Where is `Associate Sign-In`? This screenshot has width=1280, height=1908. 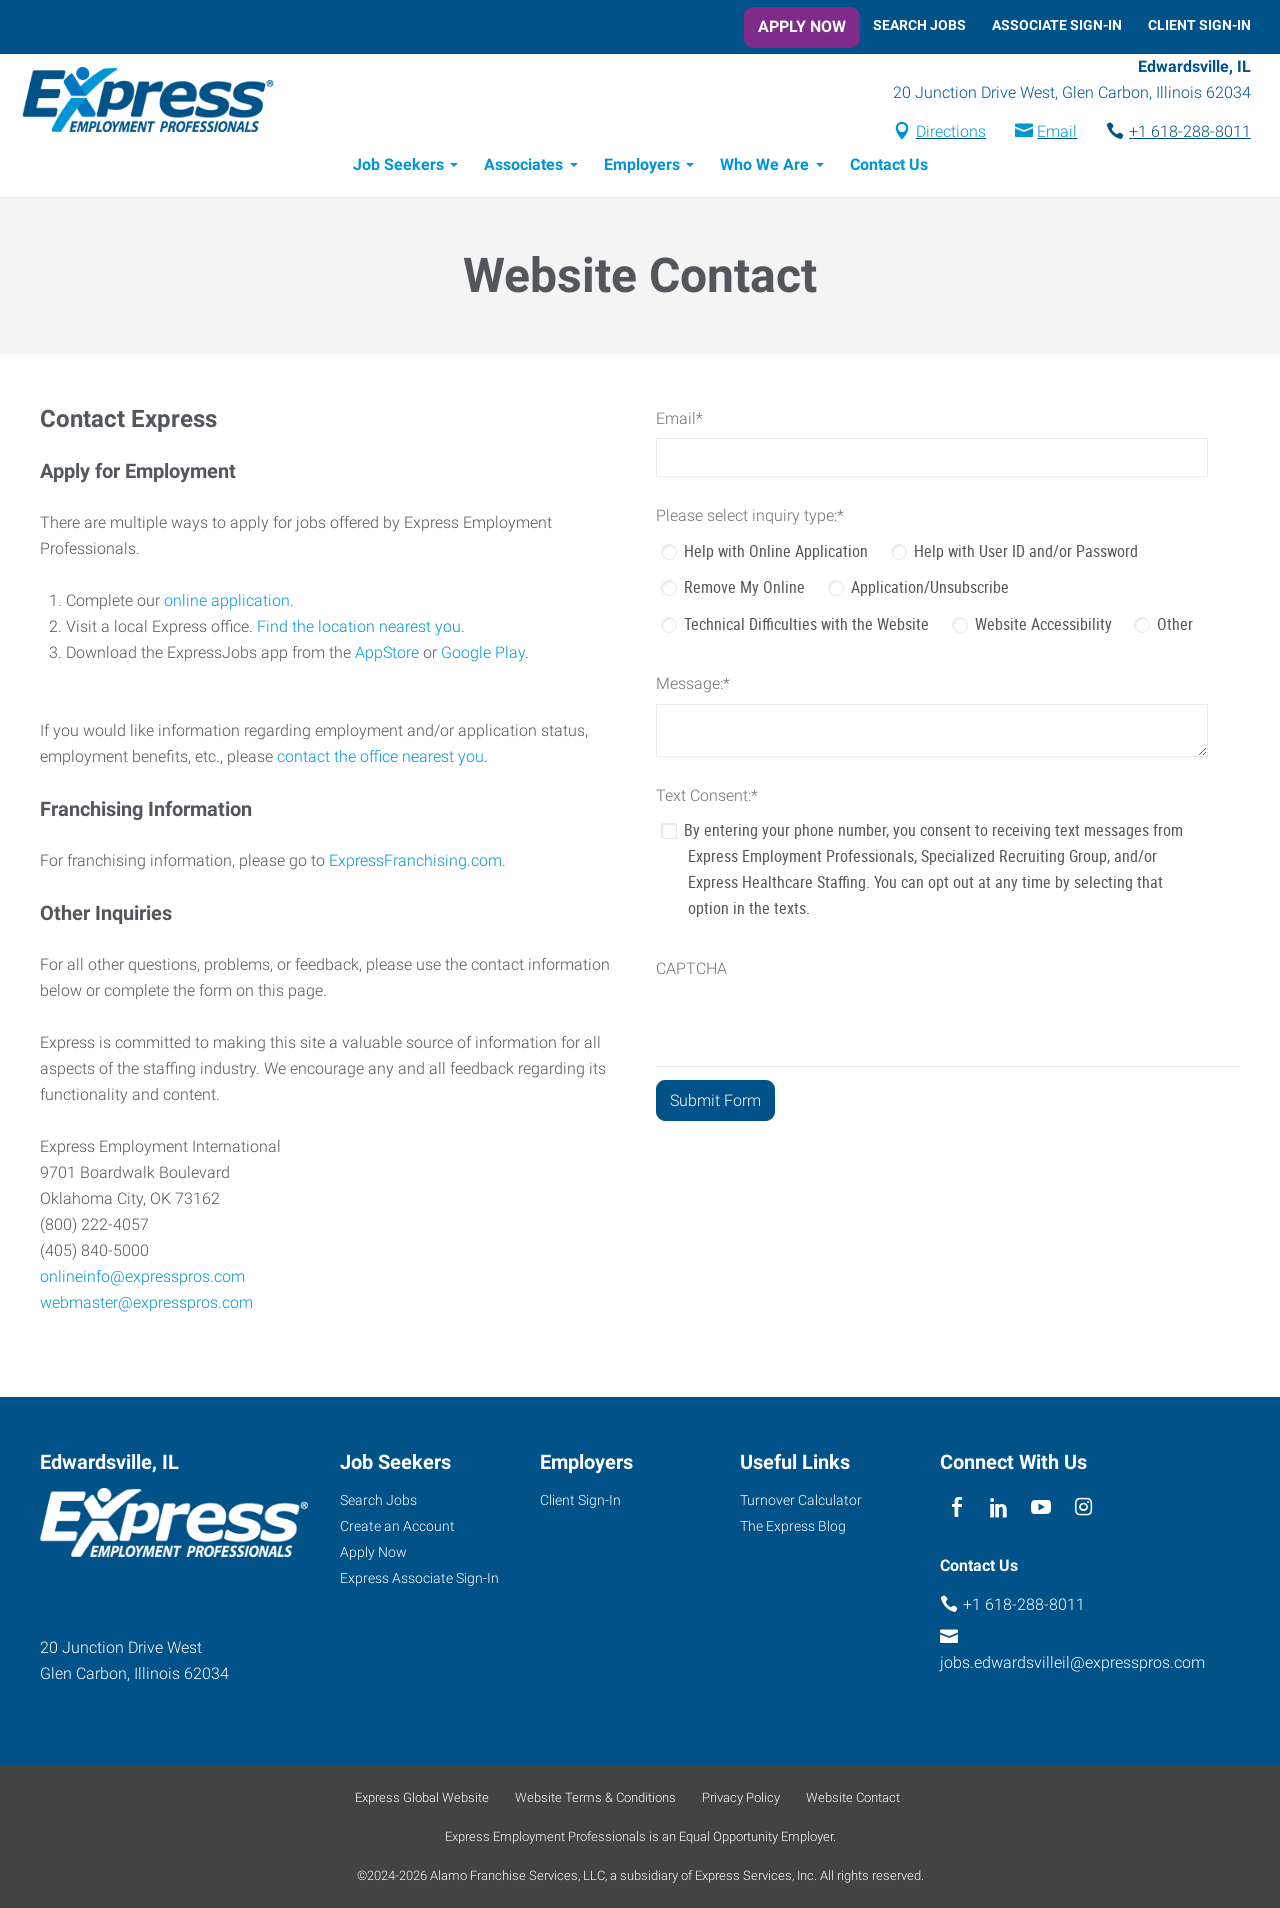
Associate Sign-In is located at coordinates (1057, 25).